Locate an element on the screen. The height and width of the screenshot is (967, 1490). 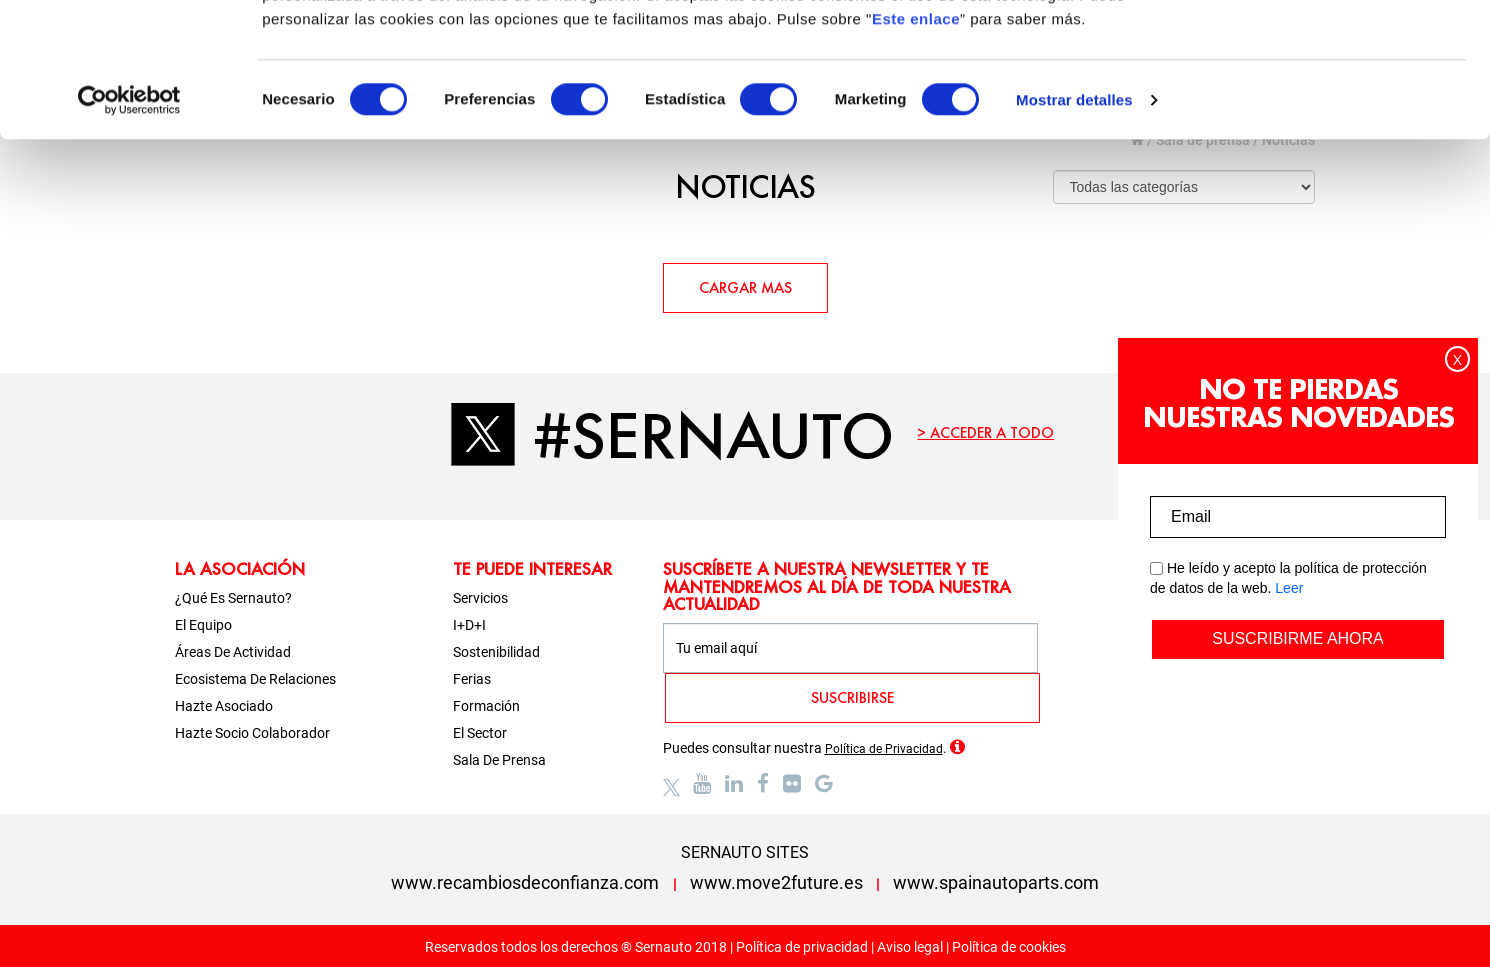
Servicios is located at coordinates (480, 598).